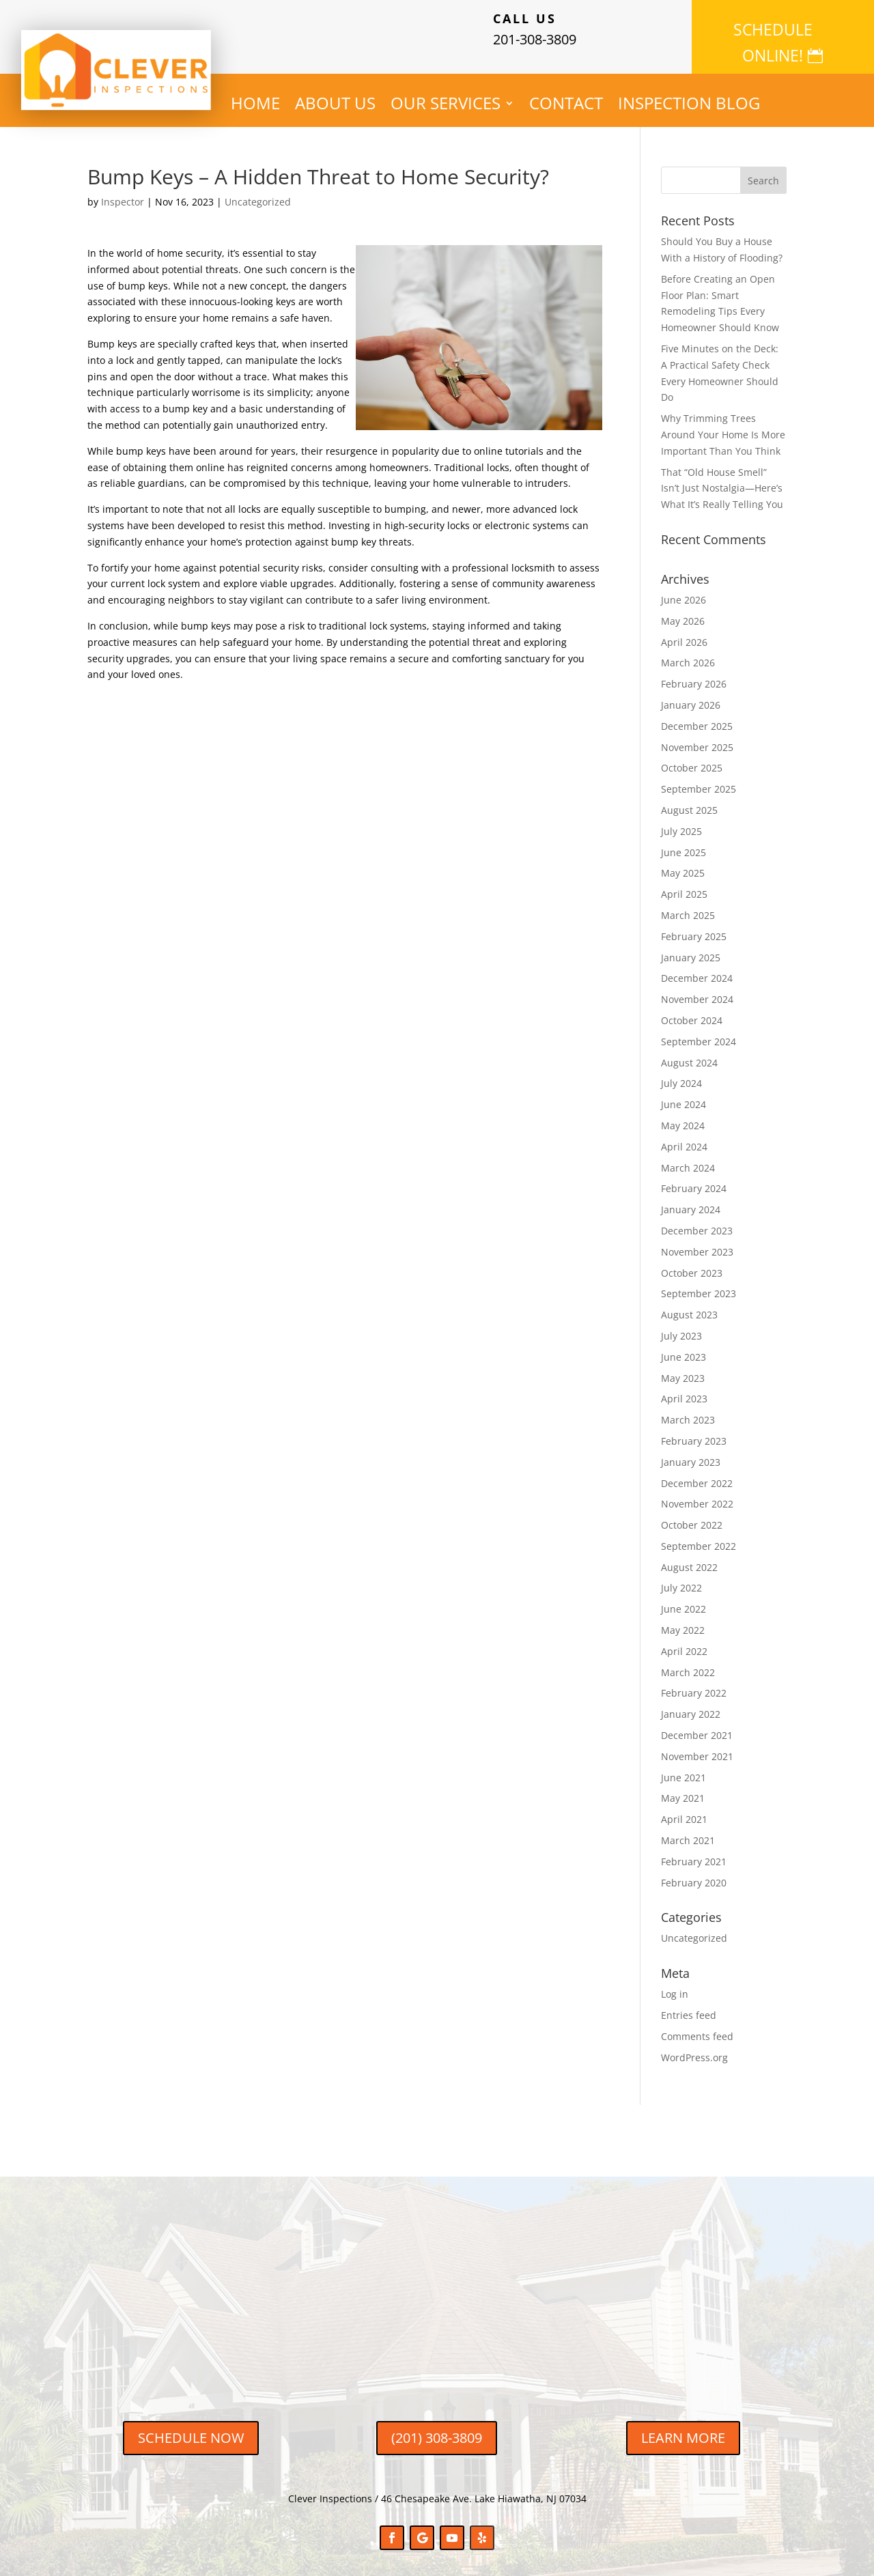 Image resolution: width=874 pixels, height=2576 pixels. Describe the element at coordinates (689, 799) in the screenshot. I see `August 2025` at that location.